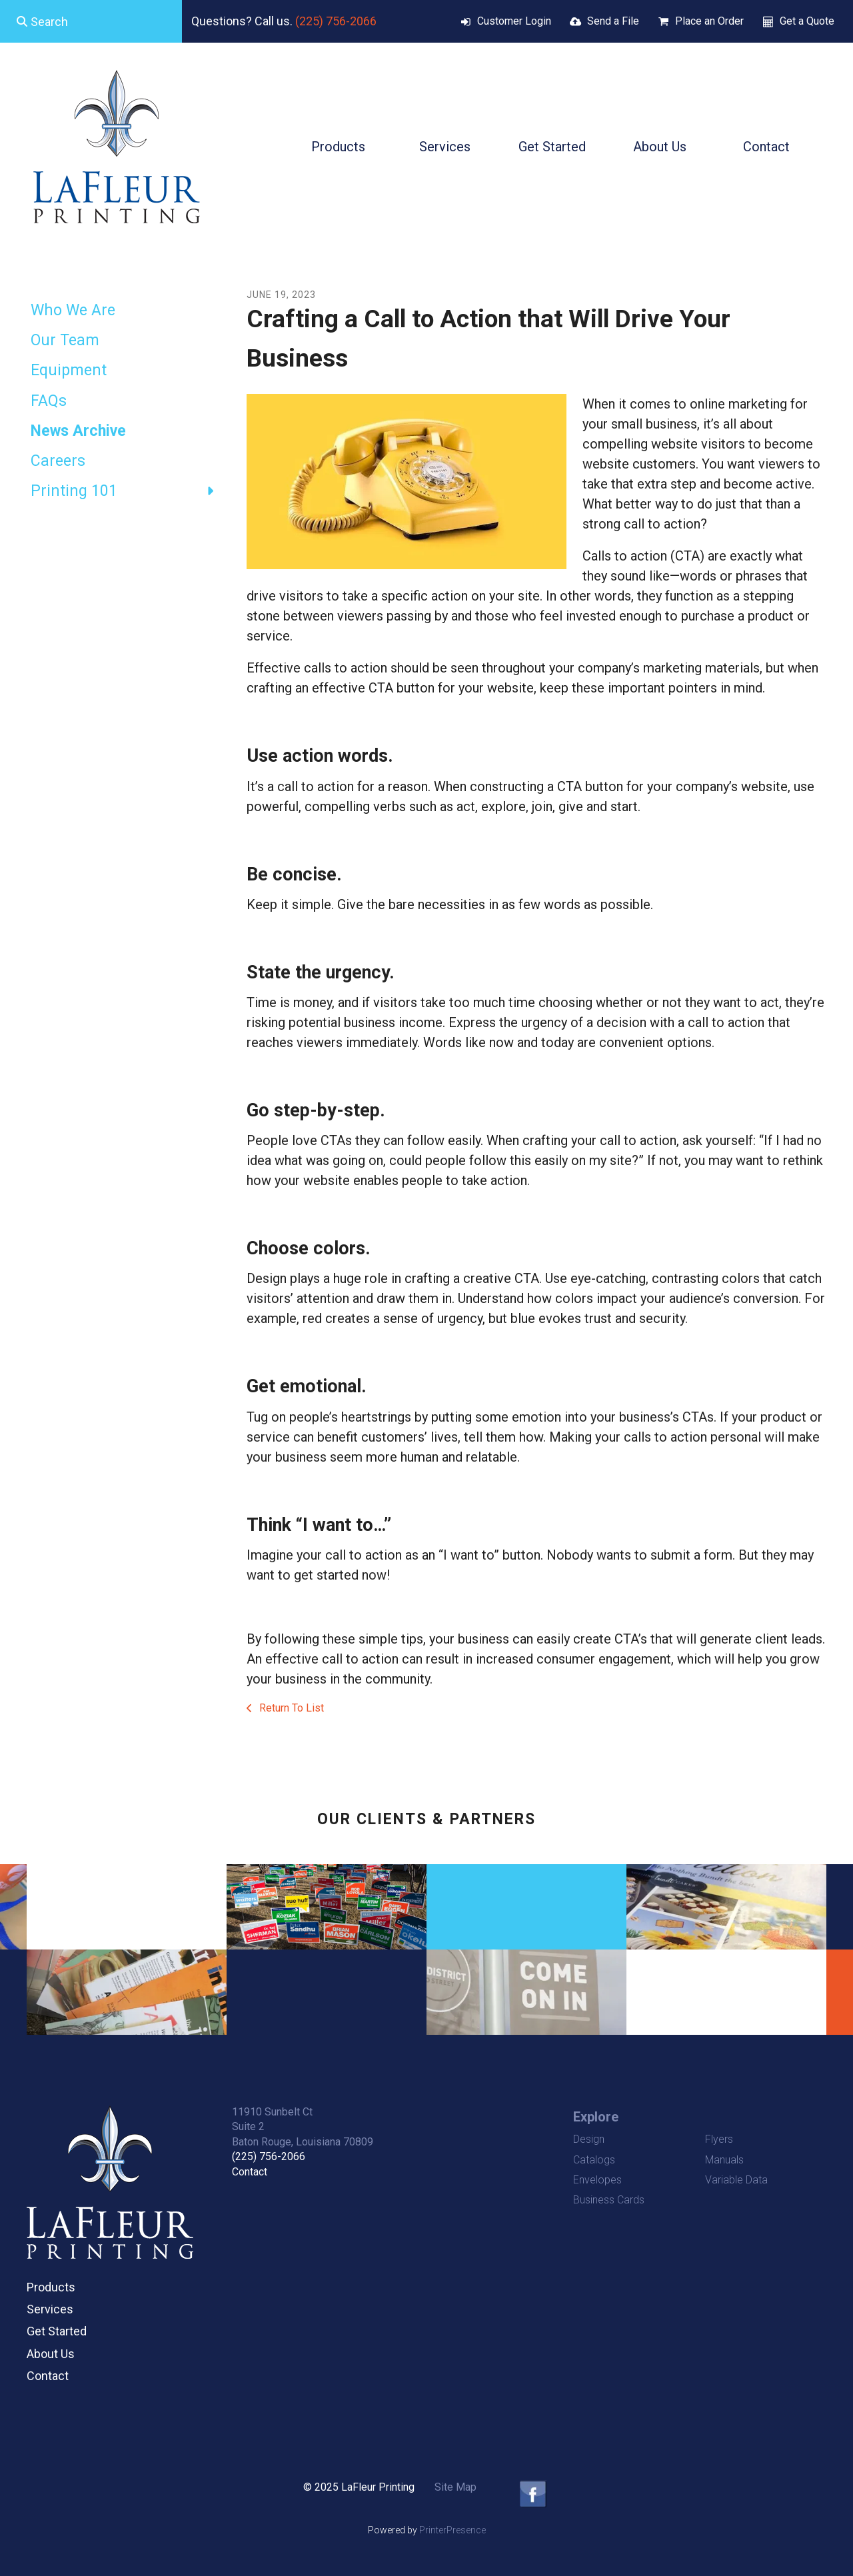 The height and width of the screenshot is (2576, 853). What do you see at coordinates (709, 21) in the screenshot?
I see `Place an Order` at bounding box center [709, 21].